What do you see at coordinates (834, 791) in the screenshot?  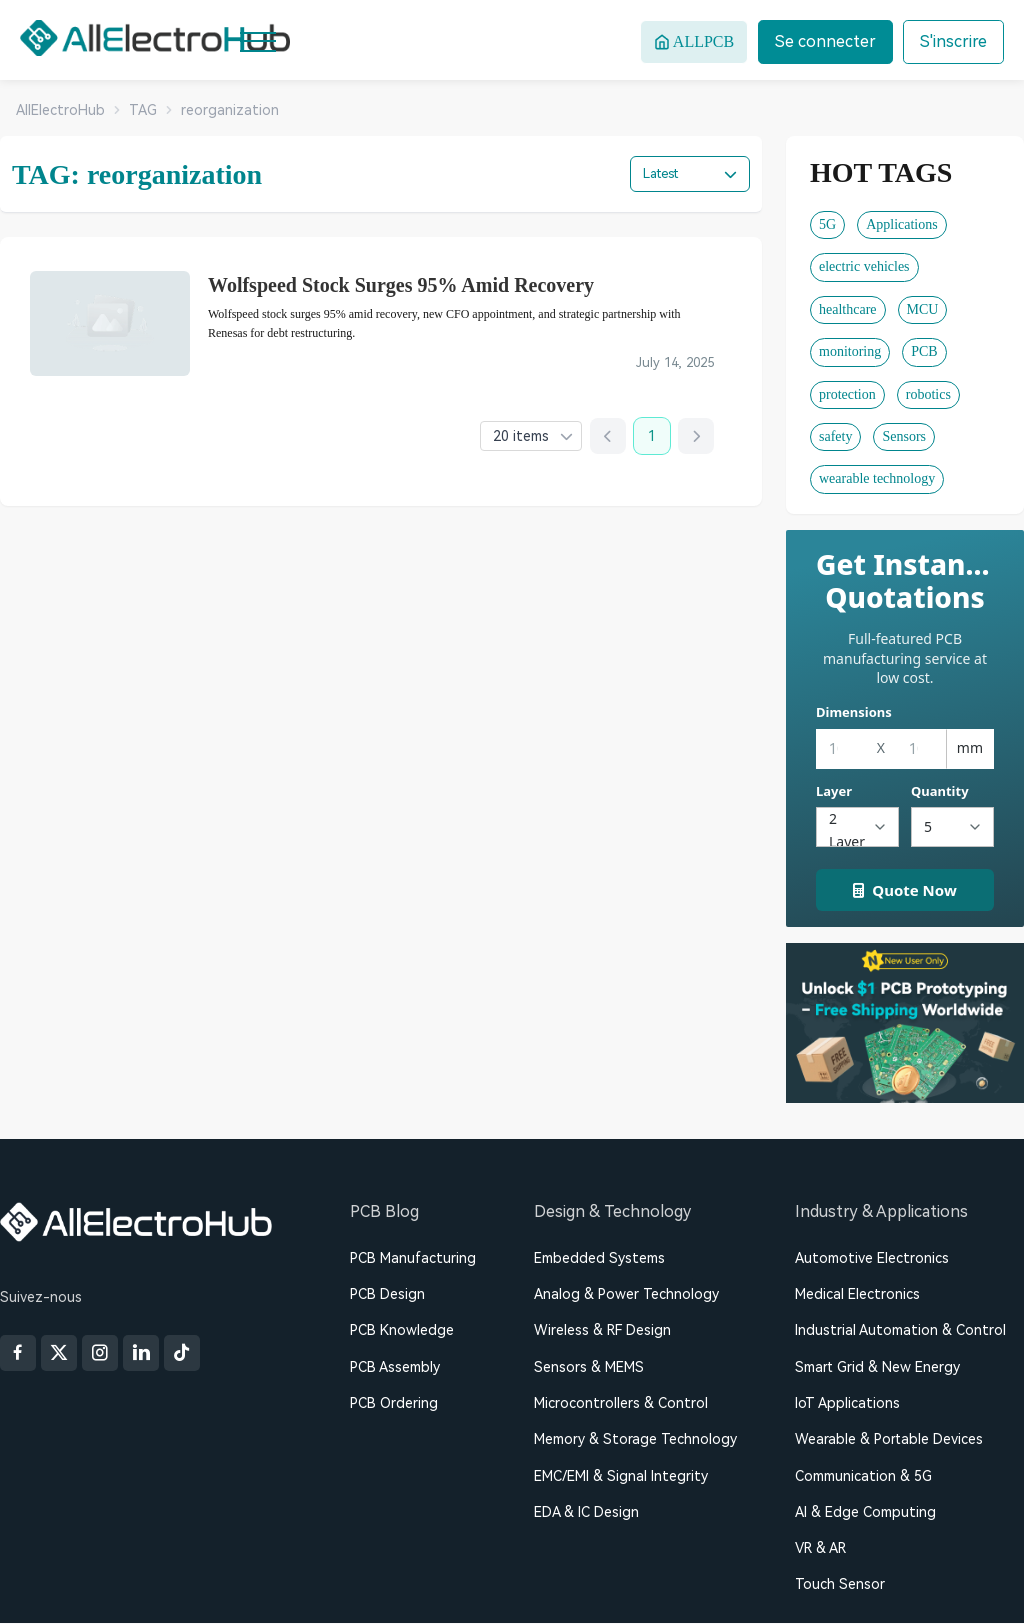 I see `Layer` at bounding box center [834, 791].